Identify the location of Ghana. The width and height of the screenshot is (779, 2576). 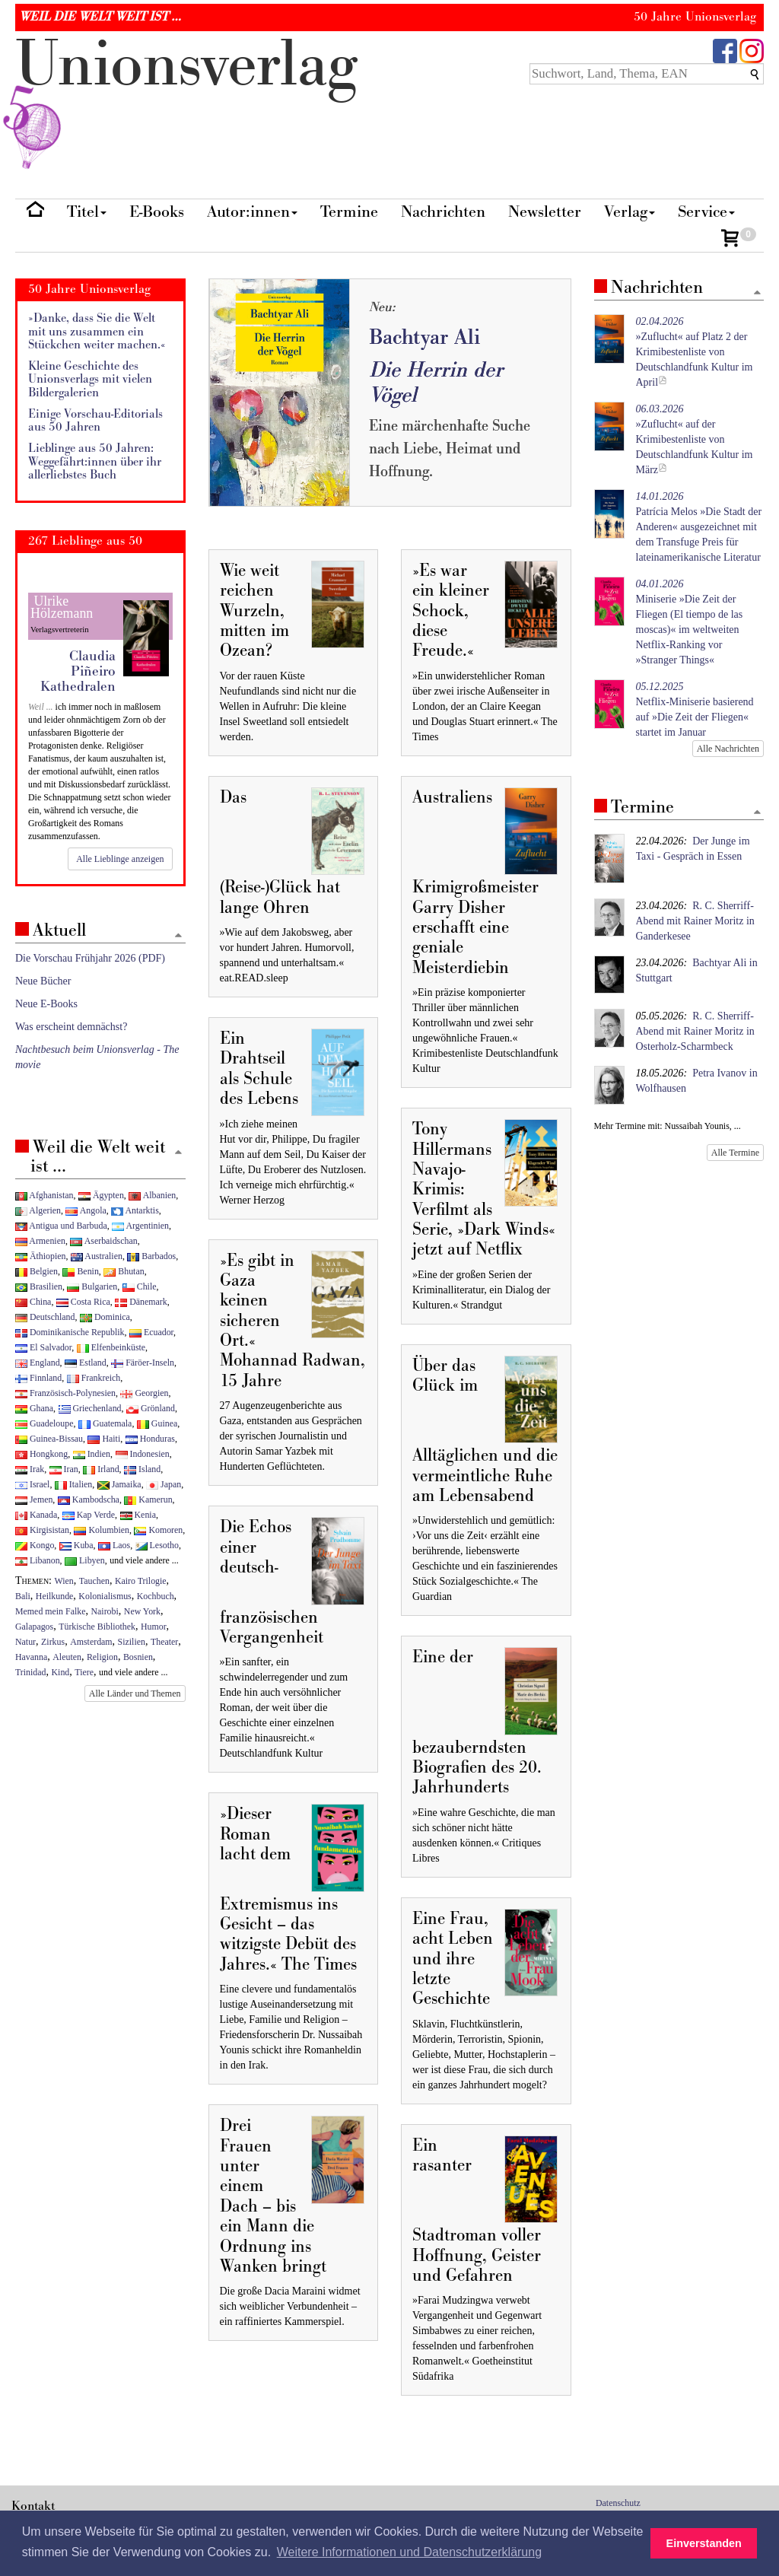
(34, 1408).